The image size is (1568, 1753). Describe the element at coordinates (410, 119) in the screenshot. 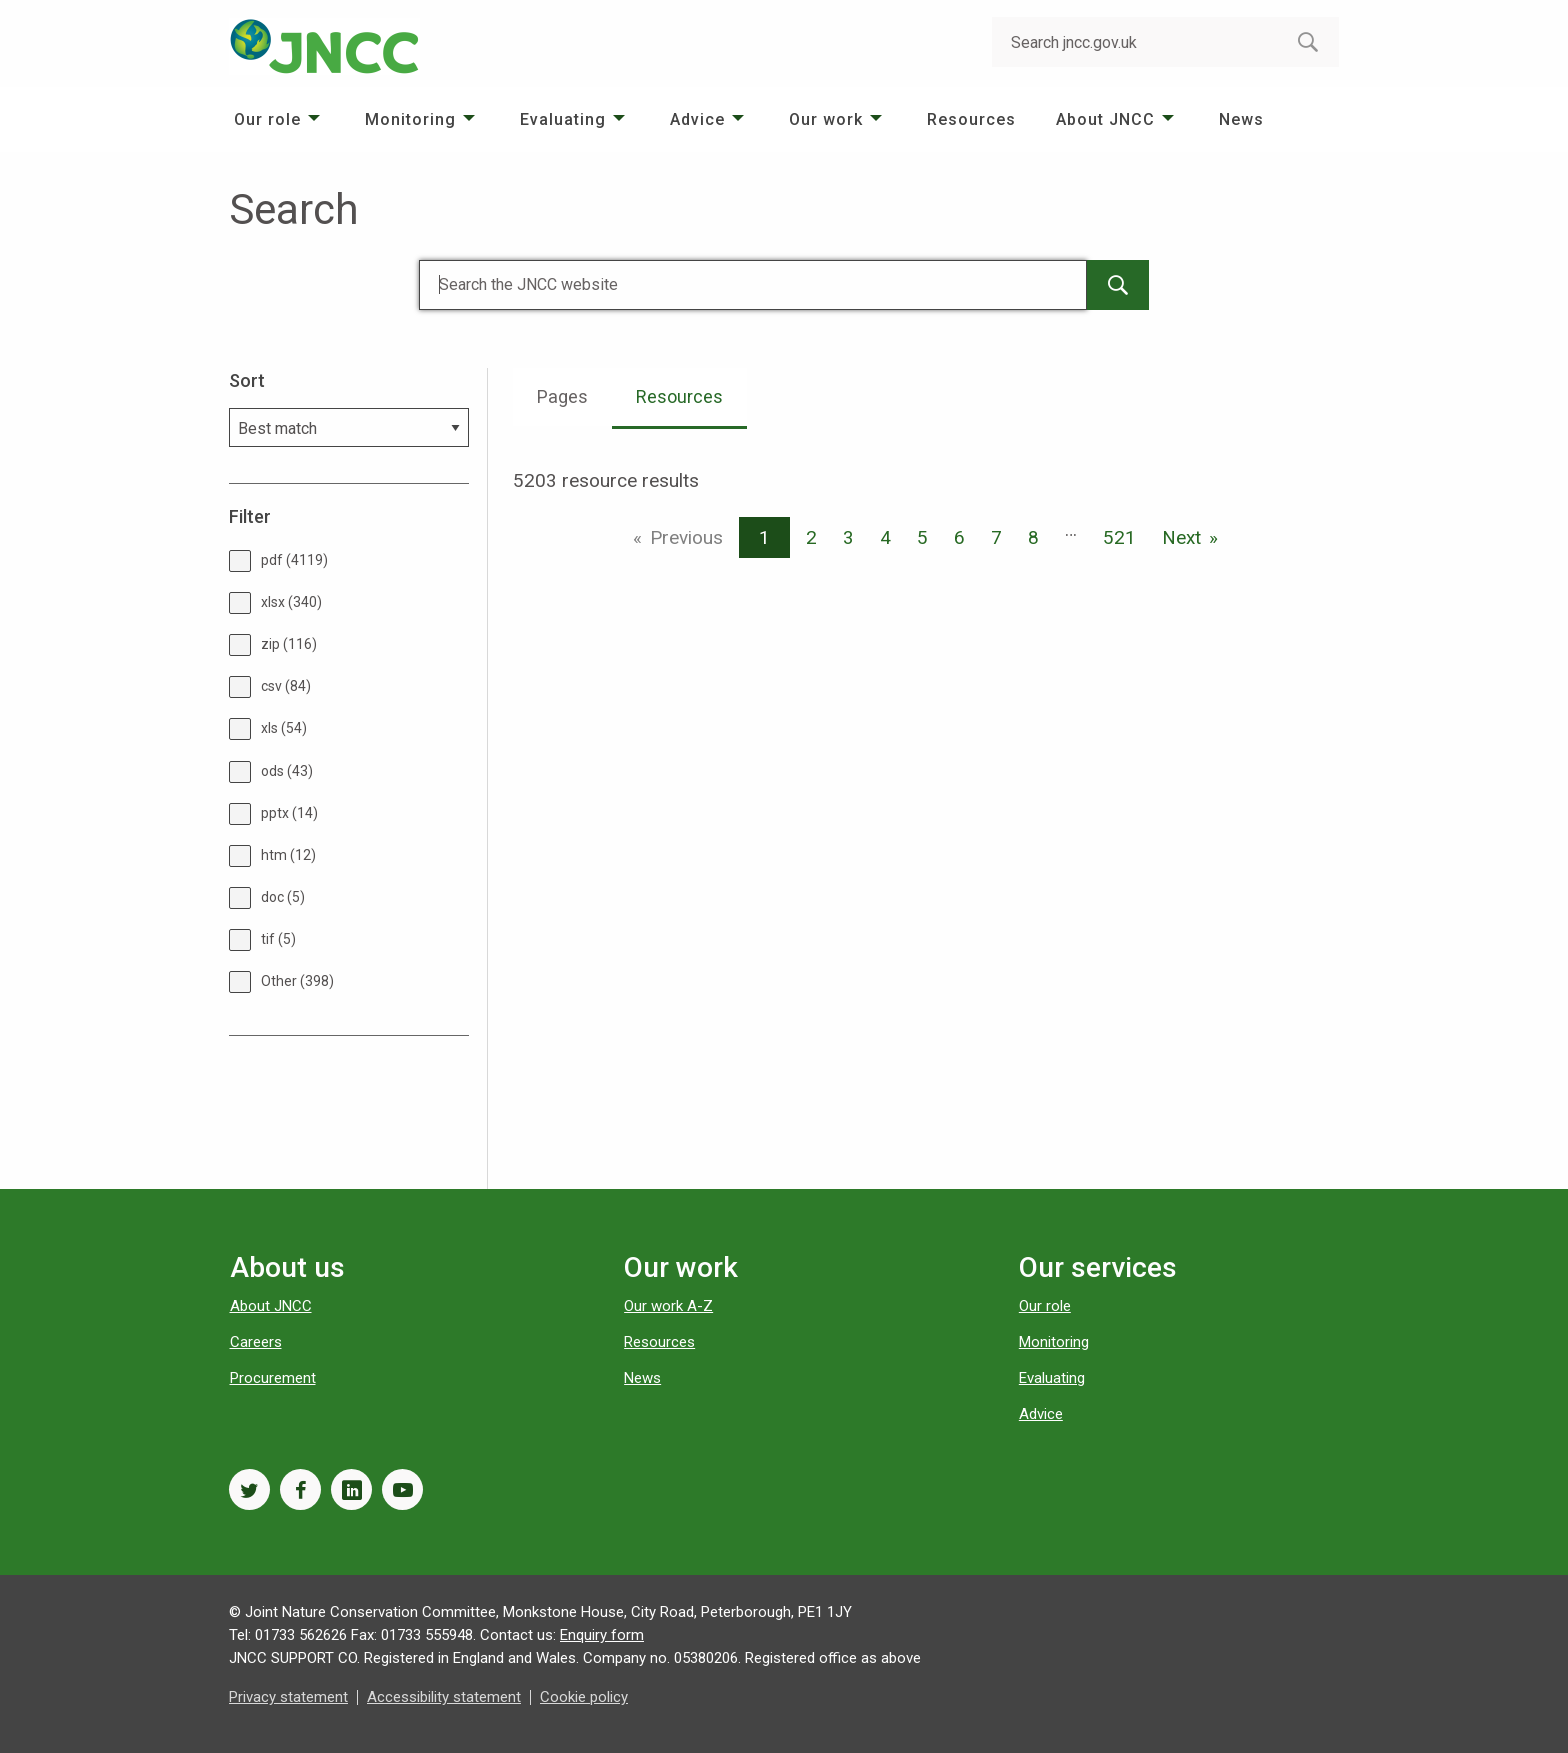

I see `Monitoring` at that location.